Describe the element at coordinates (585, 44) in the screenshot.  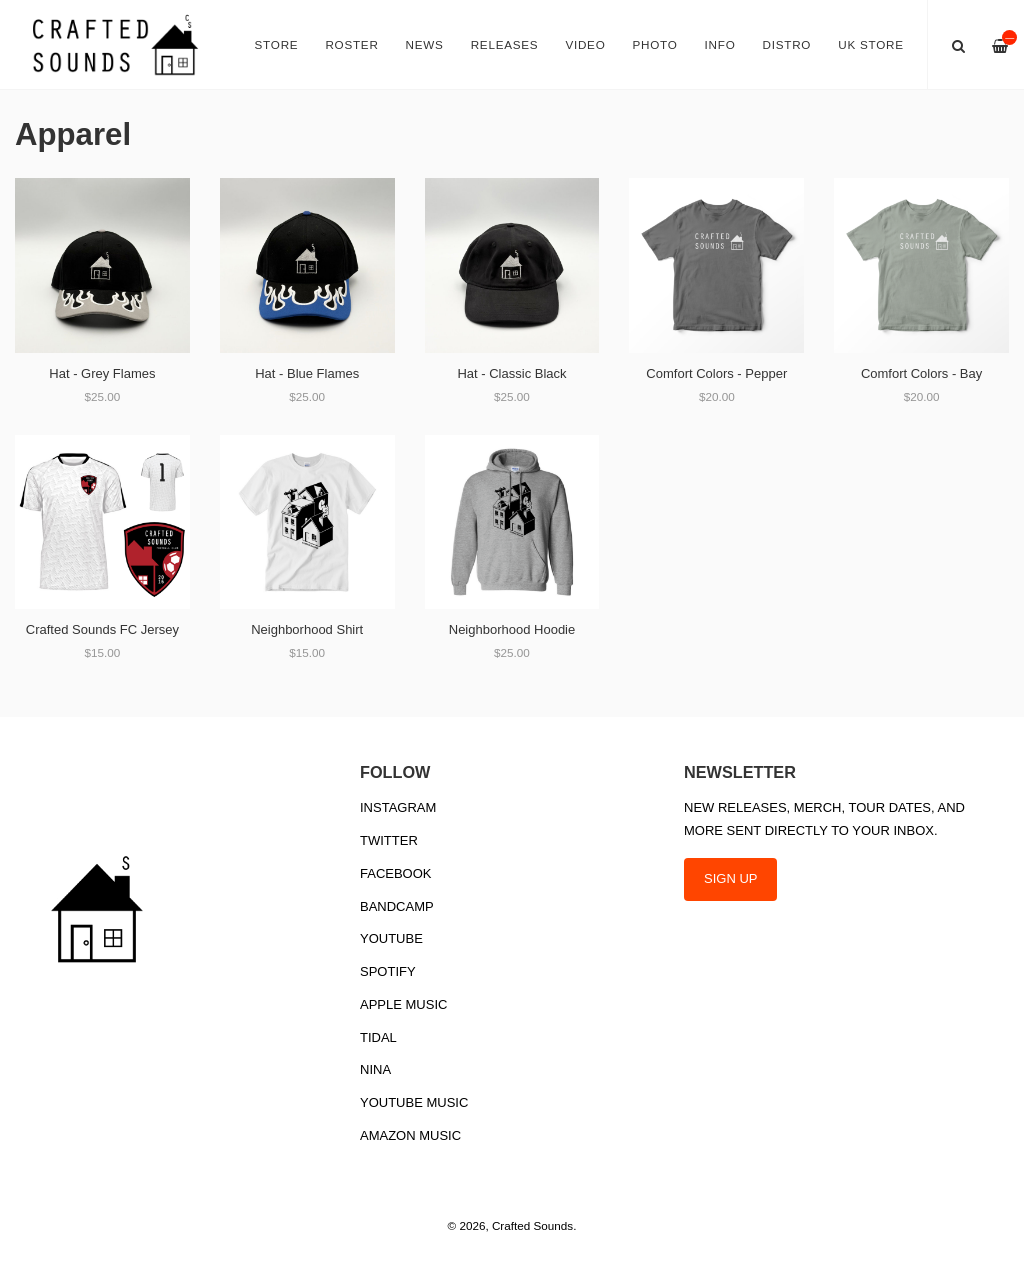
I see `Video` at that location.